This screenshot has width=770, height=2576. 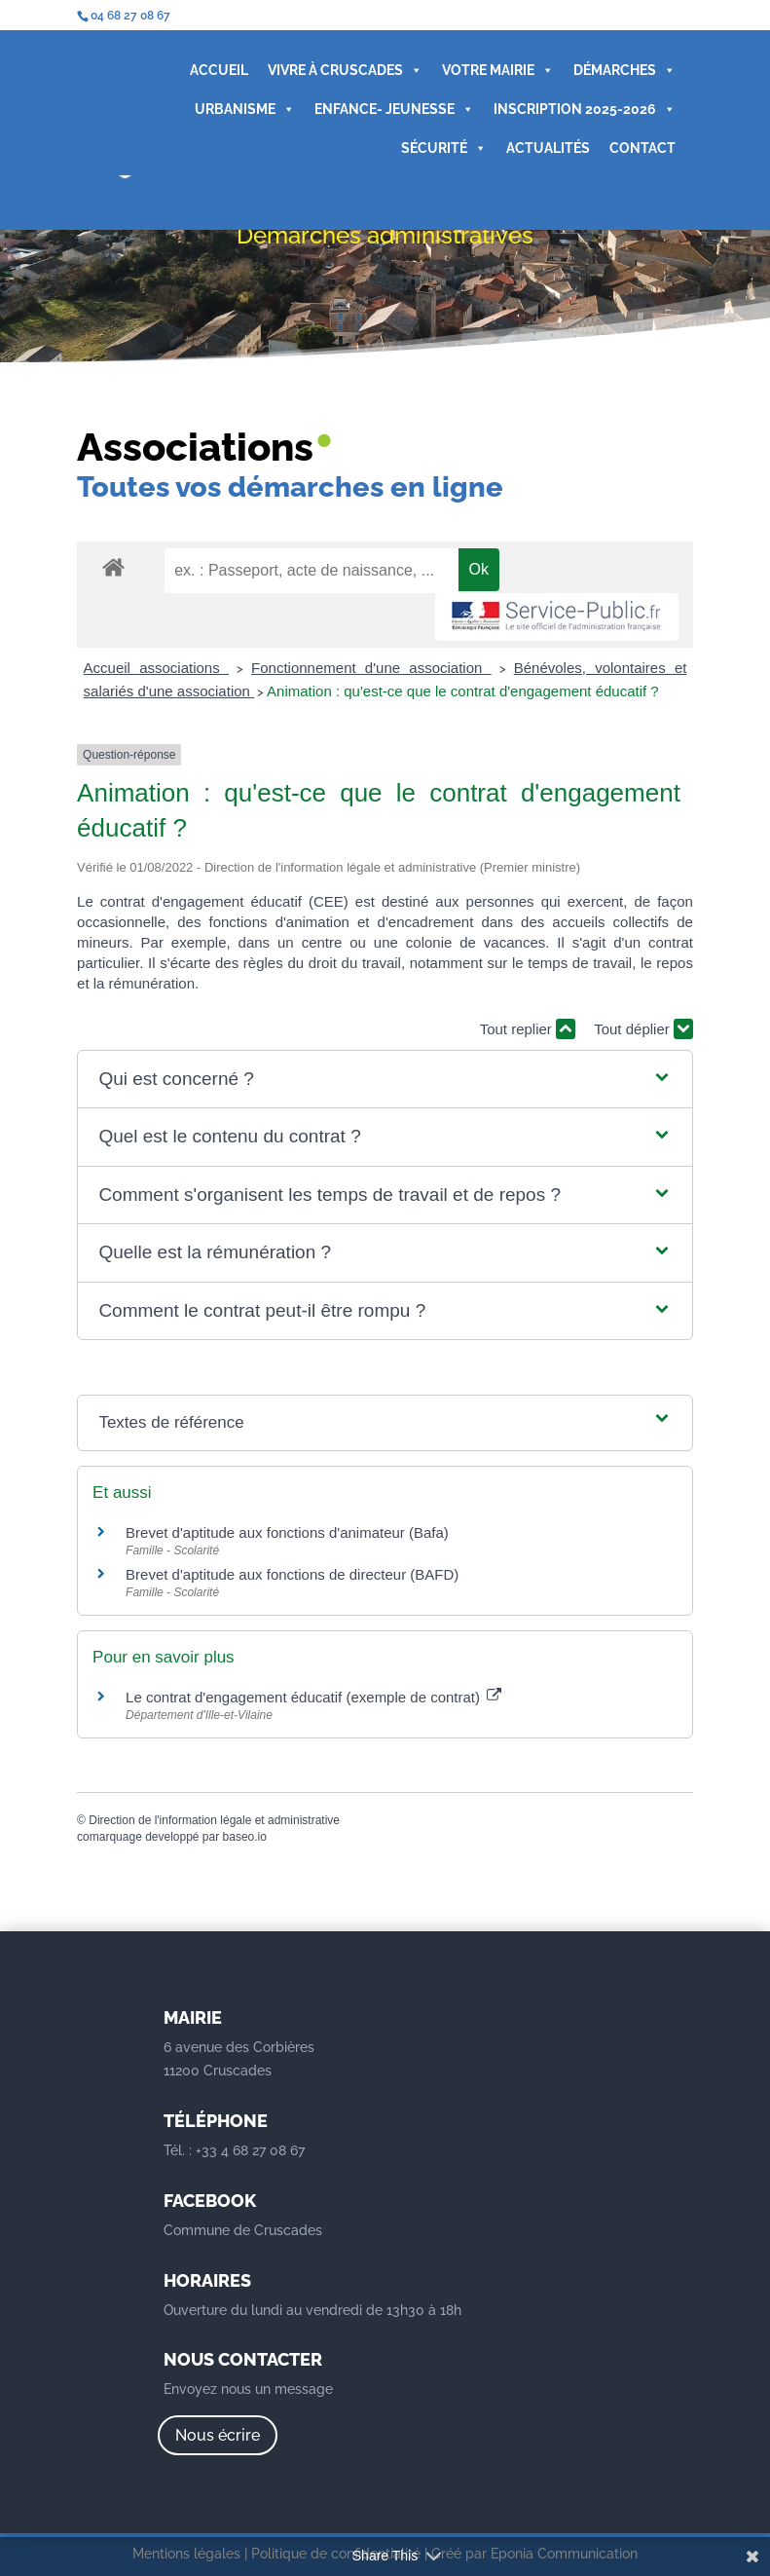 I want to click on Animation : qu'est-ce que le contrat d'engagement éducatif ?, so click(x=463, y=691).